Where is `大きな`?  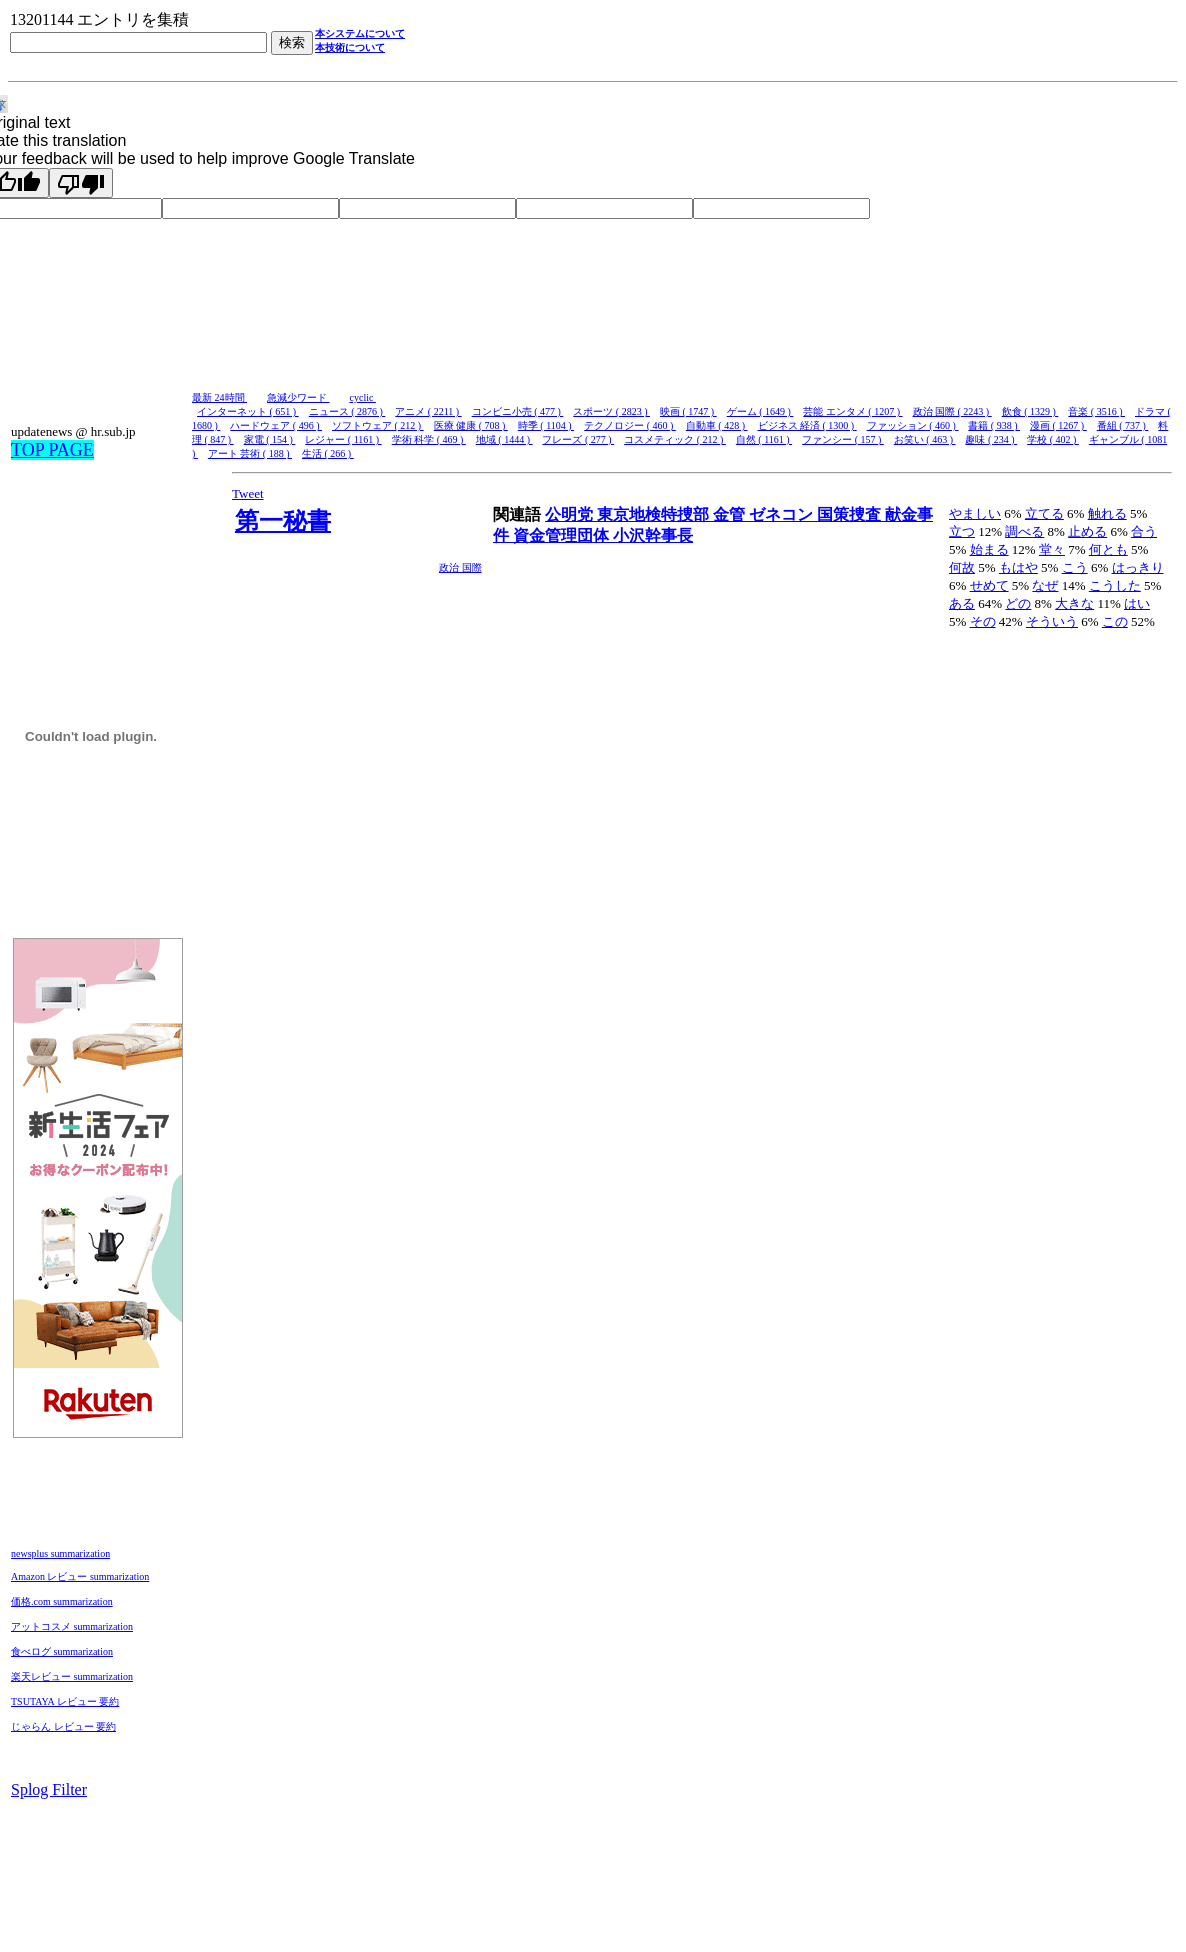 大きな is located at coordinates (1074, 603).